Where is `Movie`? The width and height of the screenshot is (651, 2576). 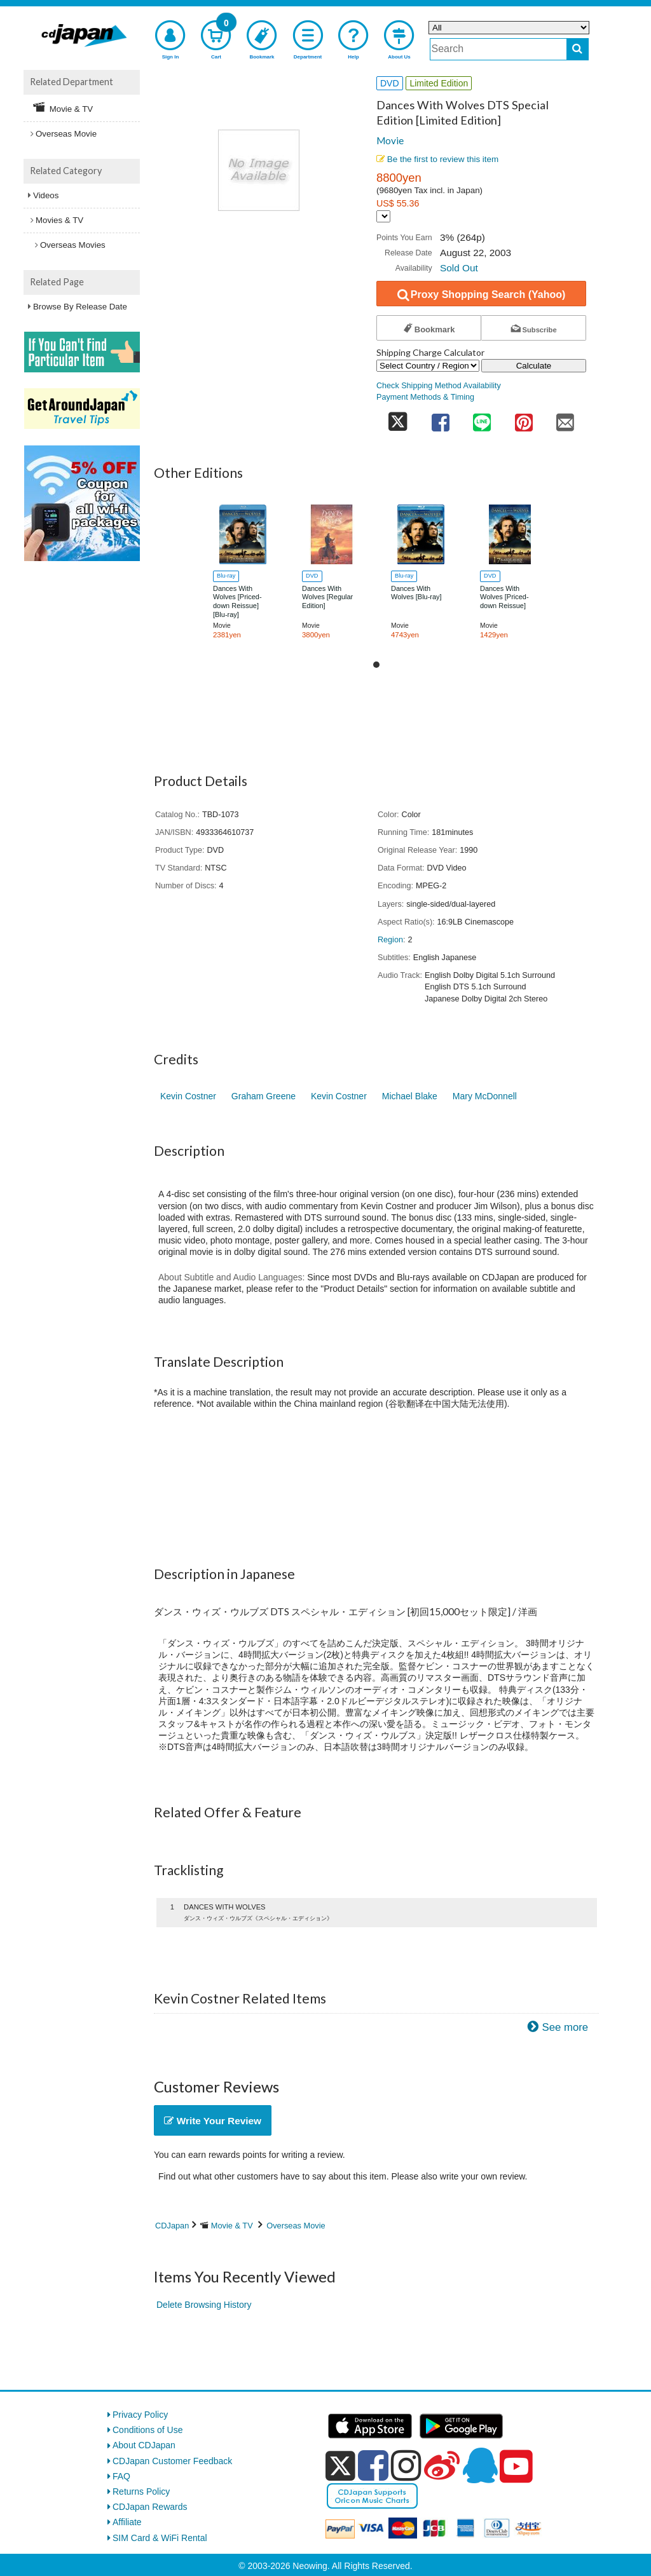
Movie is located at coordinates (390, 140).